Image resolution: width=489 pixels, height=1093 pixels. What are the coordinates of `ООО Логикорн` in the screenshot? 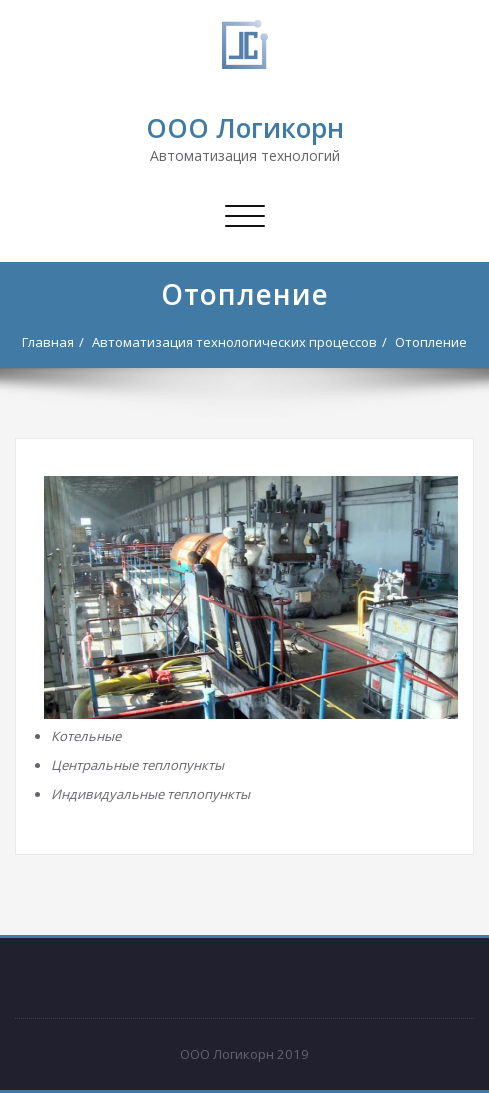 It's located at (245, 128).